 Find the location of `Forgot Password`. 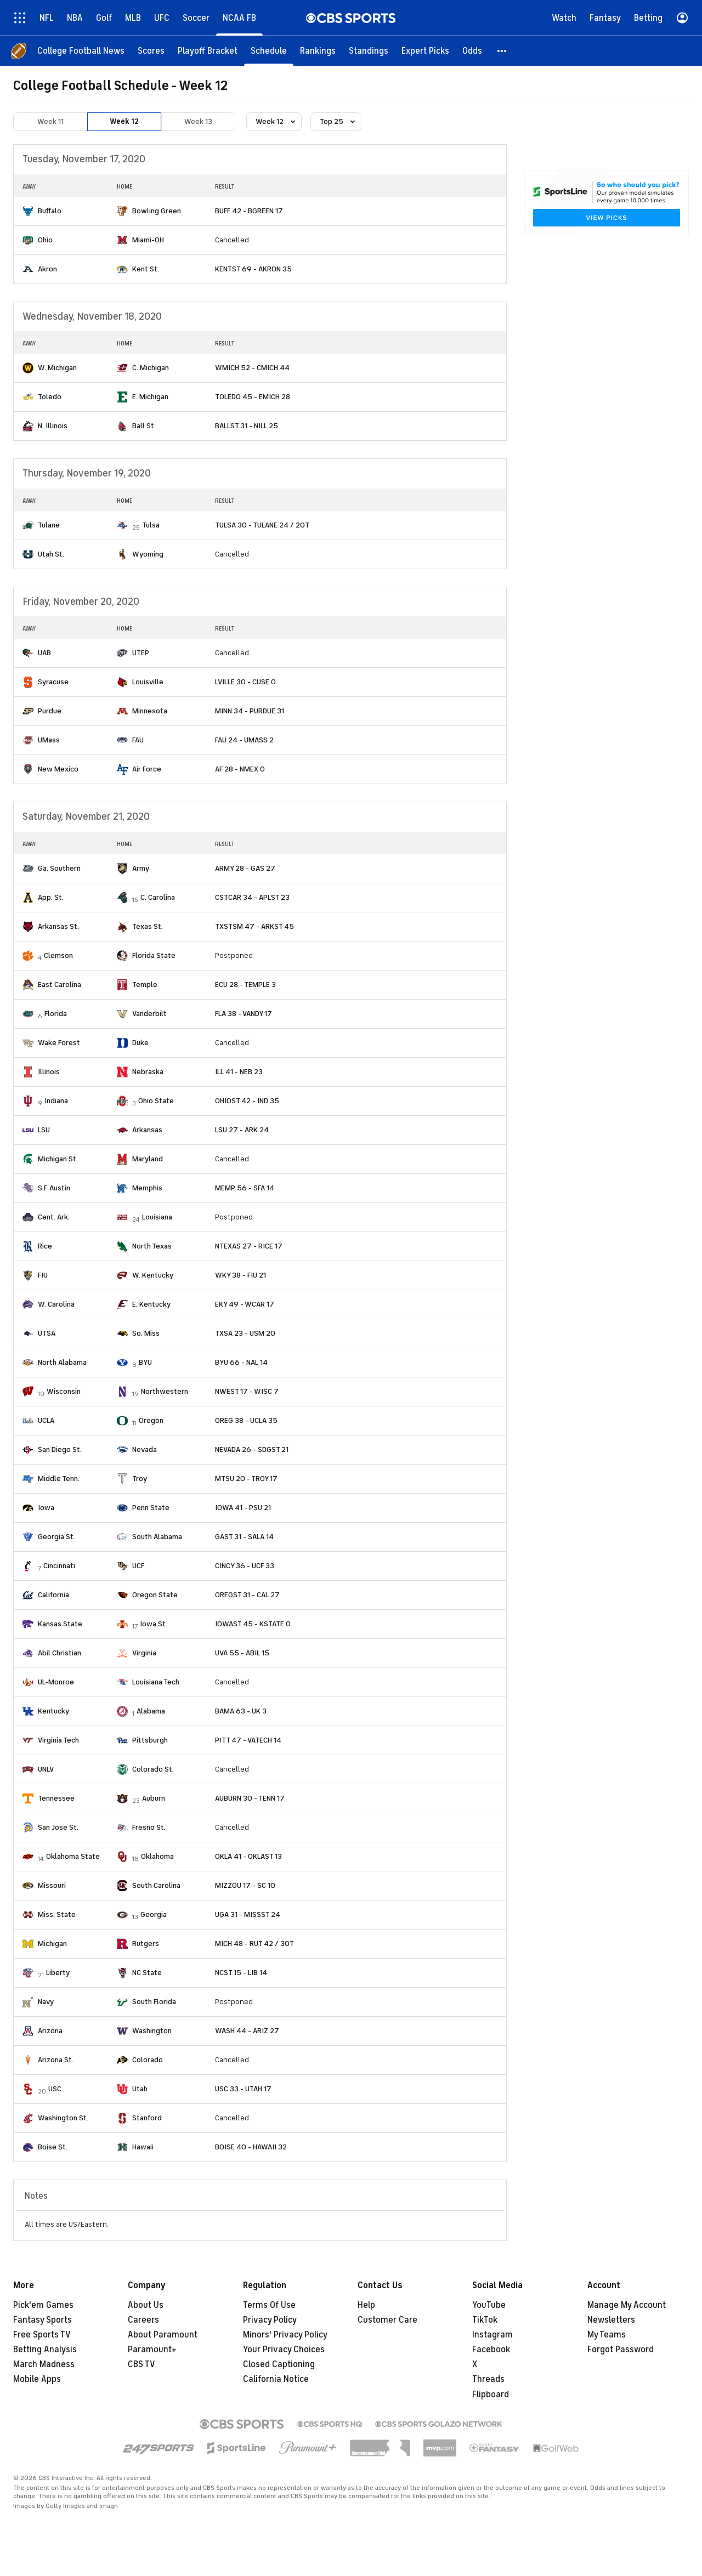

Forgot Password is located at coordinates (620, 2349).